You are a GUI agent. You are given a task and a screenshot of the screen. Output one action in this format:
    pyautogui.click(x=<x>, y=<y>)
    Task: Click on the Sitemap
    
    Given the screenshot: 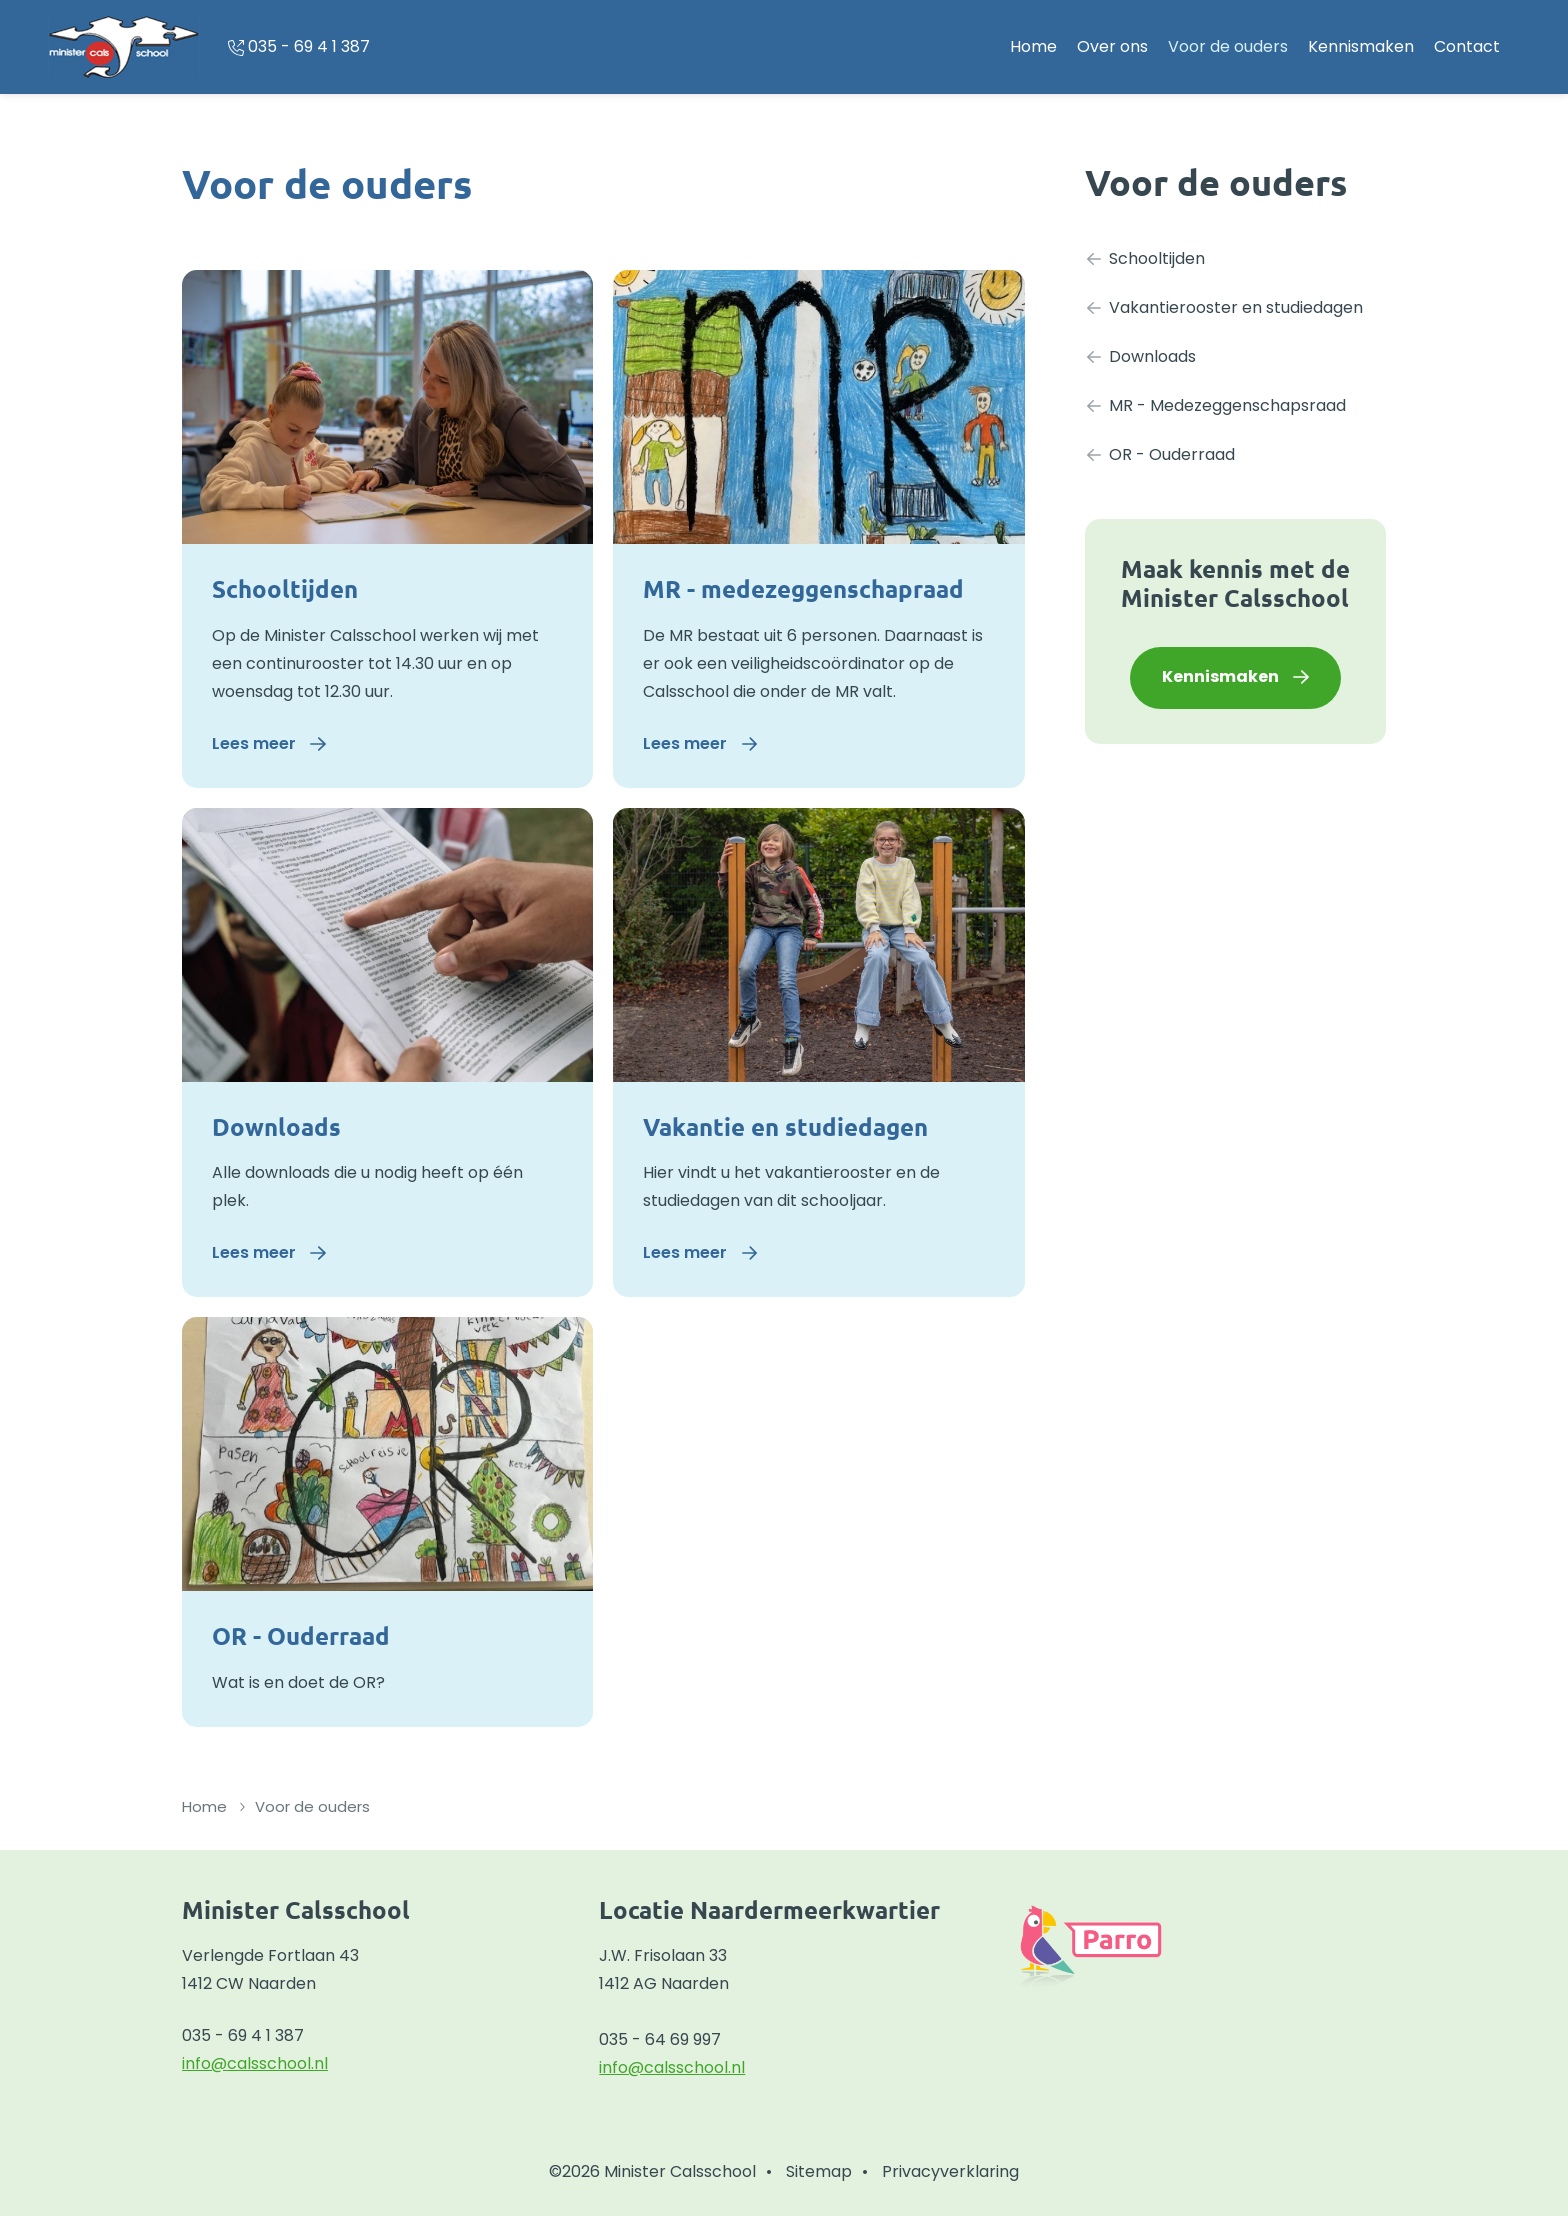 What is the action you would take?
    pyautogui.click(x=819, y=2171)
    